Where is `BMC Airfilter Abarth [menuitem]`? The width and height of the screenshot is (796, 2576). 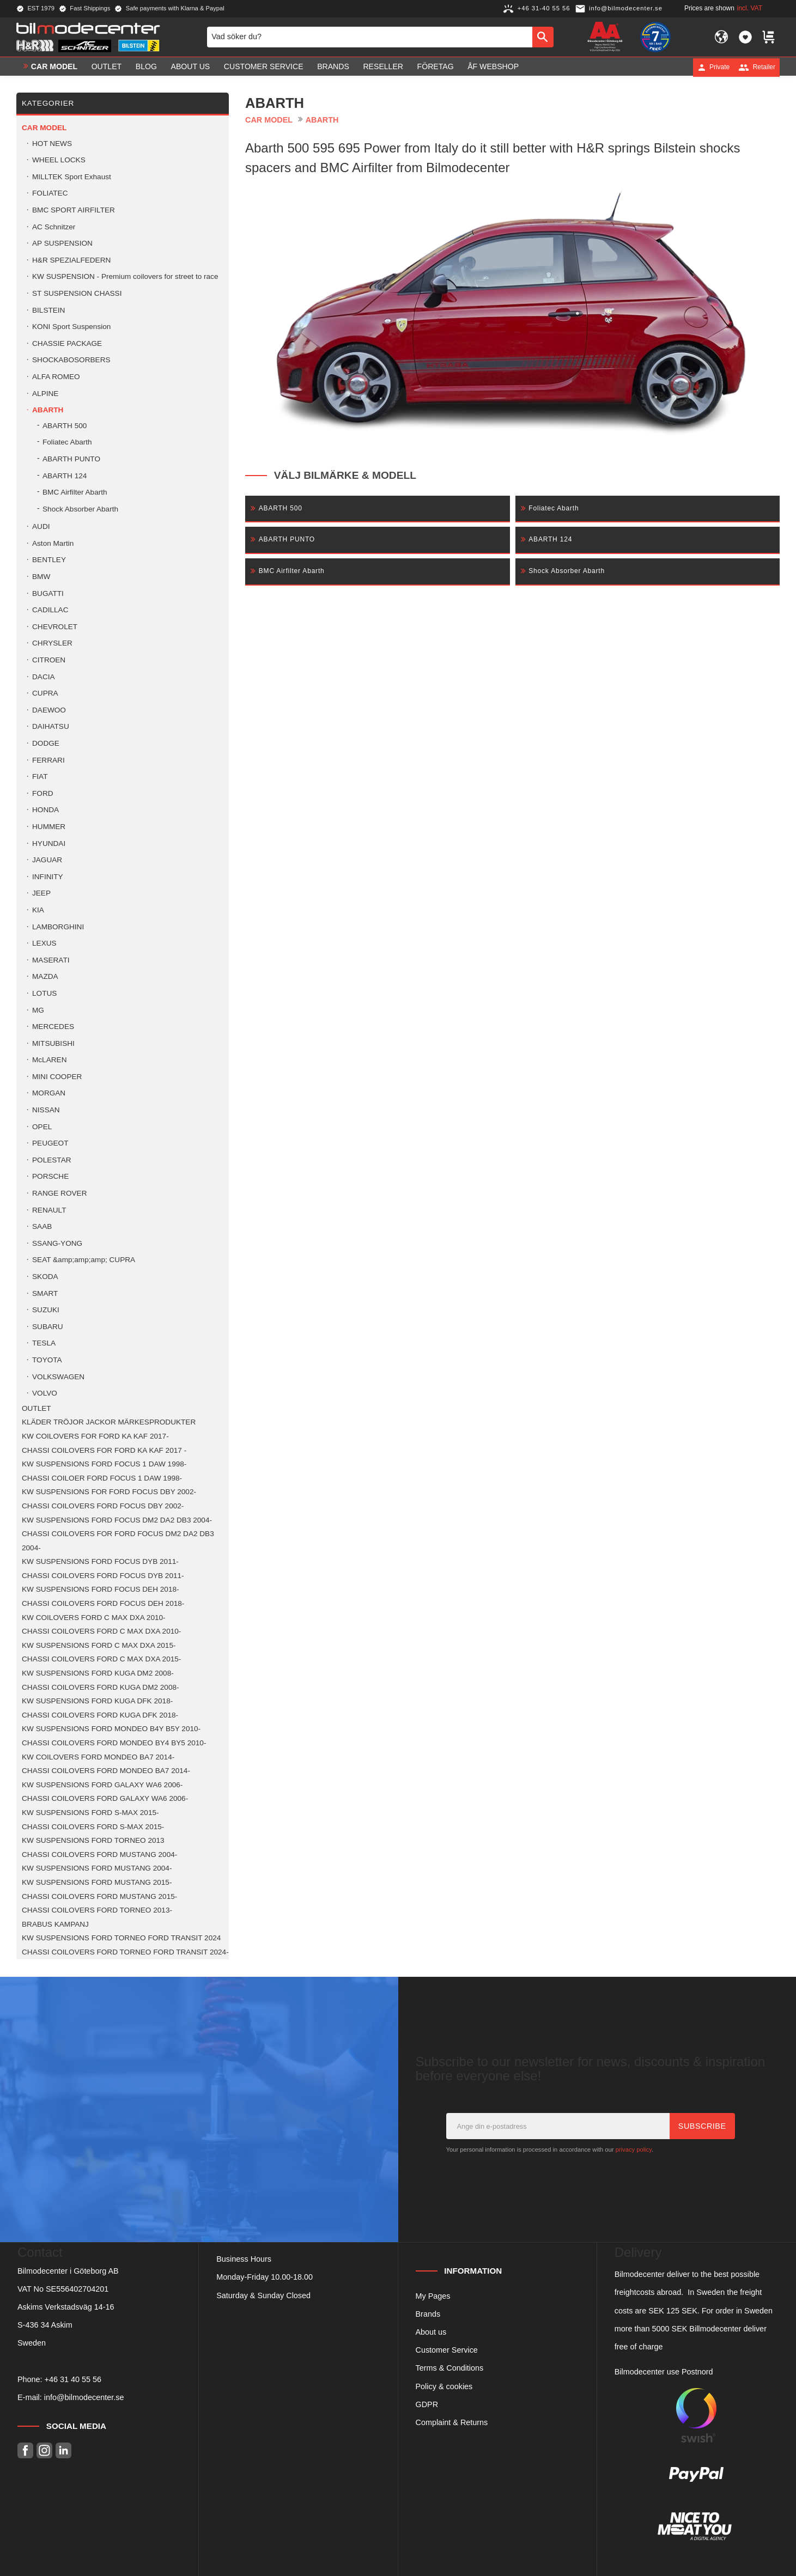 BMC Airfilter Abarth [menuitem] is located at coordinates (74, 492).